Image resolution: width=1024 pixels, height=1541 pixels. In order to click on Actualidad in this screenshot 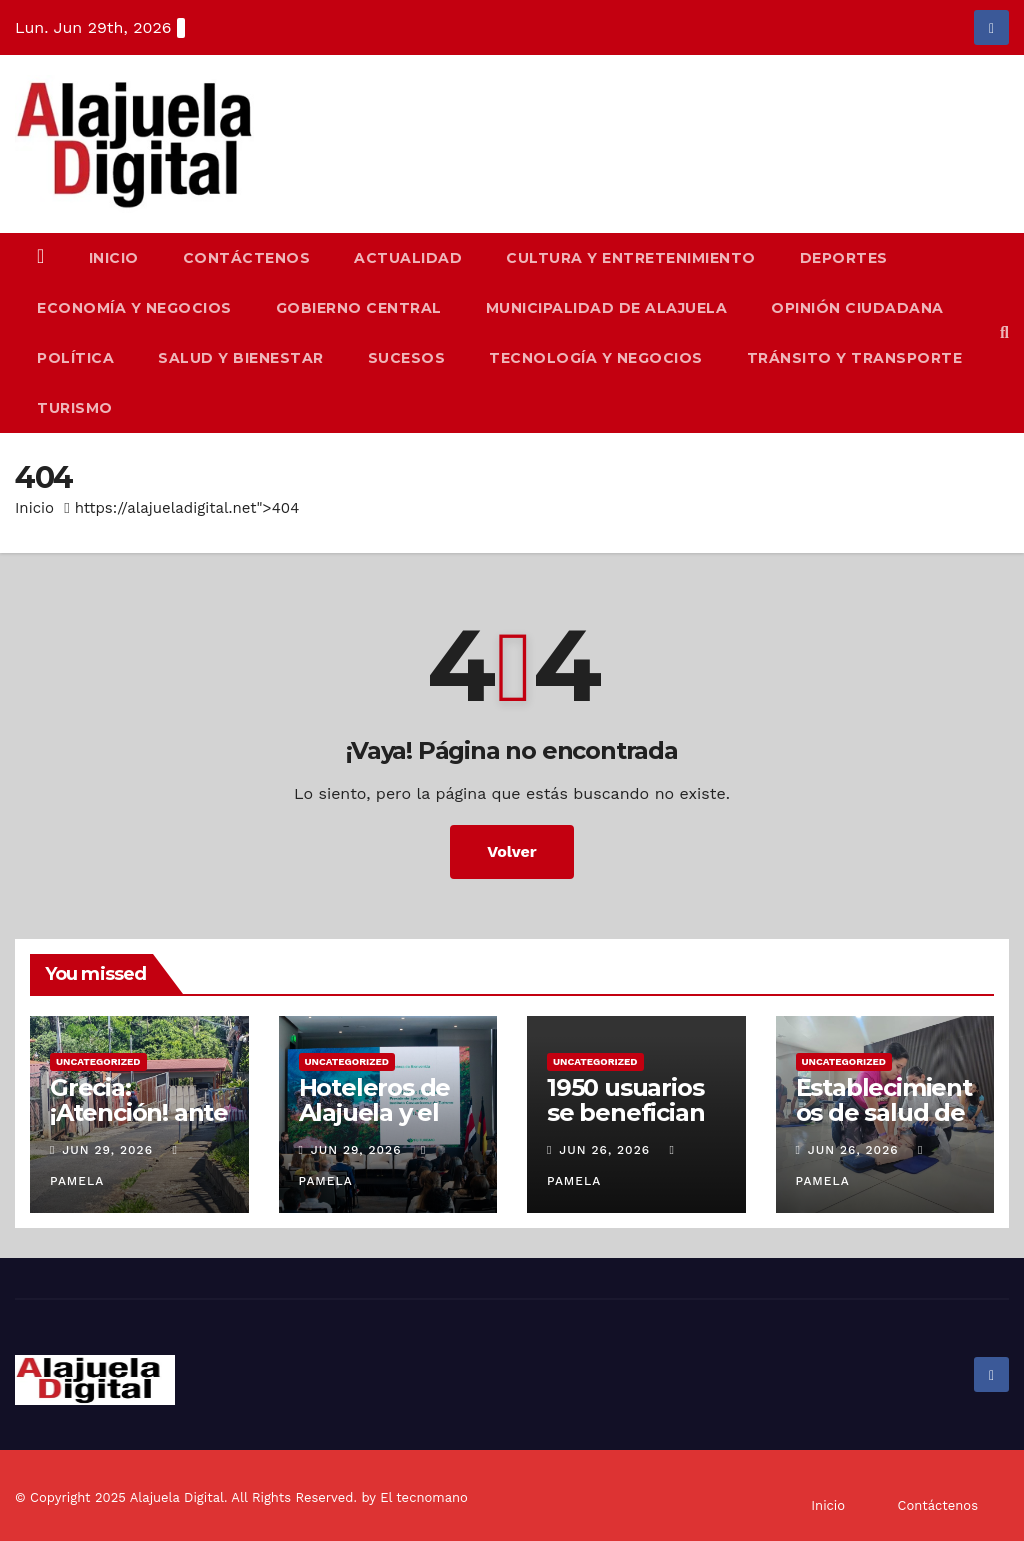, I will do `click(408, 258)`.